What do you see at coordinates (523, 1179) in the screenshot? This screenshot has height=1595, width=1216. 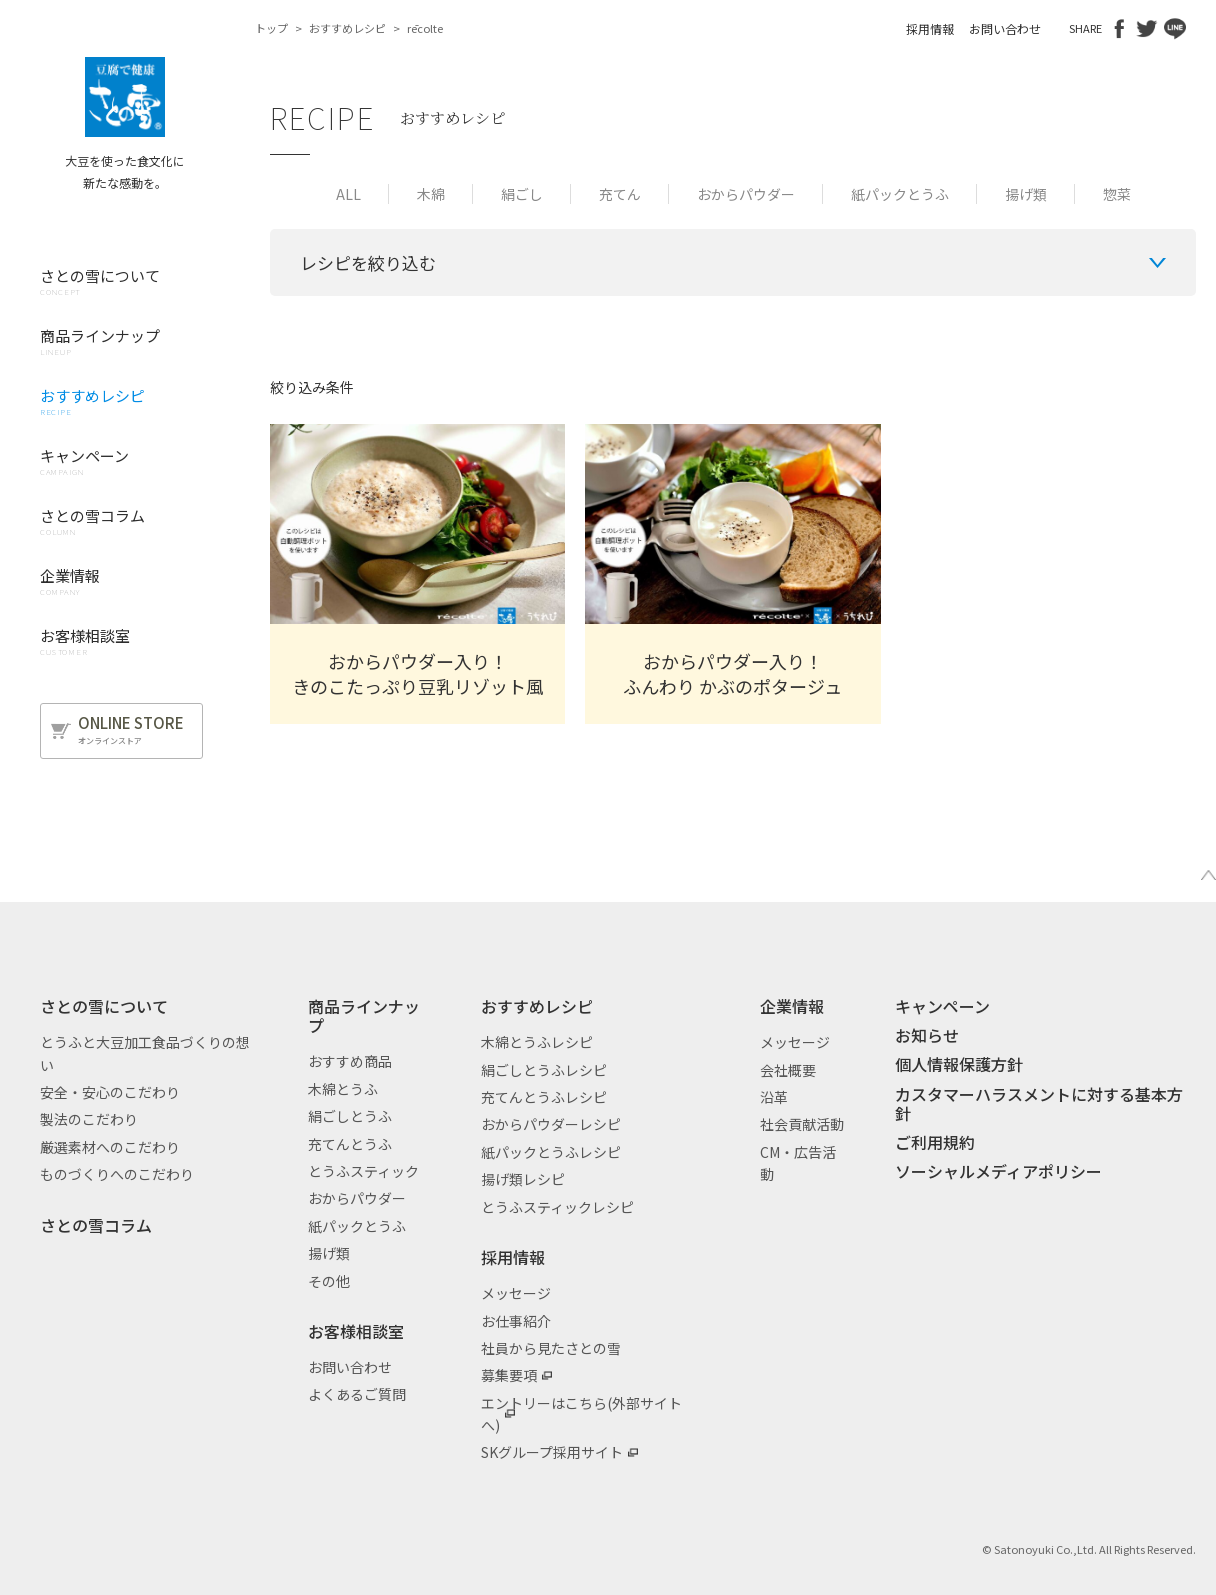 I see `揚げ類レシピ` at bounding box center [523, 1179].